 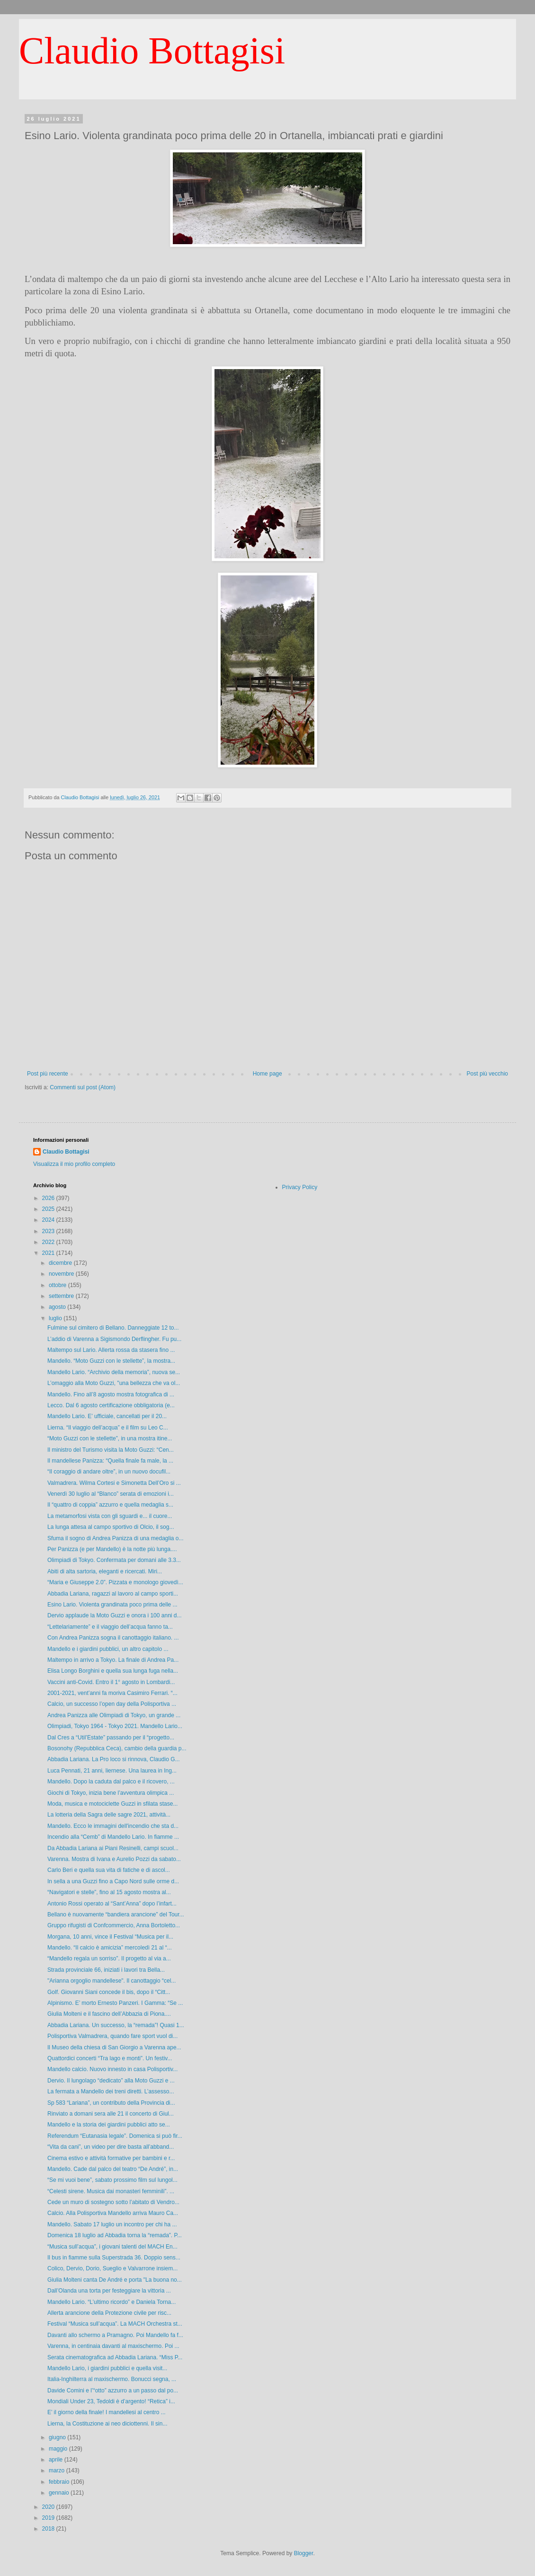 What do you see at coordinates (112, 2224) in the screenshot?
I see `Mandello. Sabato 17 luglio un incontro per chi ha ...` at bounding box center [112, 2224].